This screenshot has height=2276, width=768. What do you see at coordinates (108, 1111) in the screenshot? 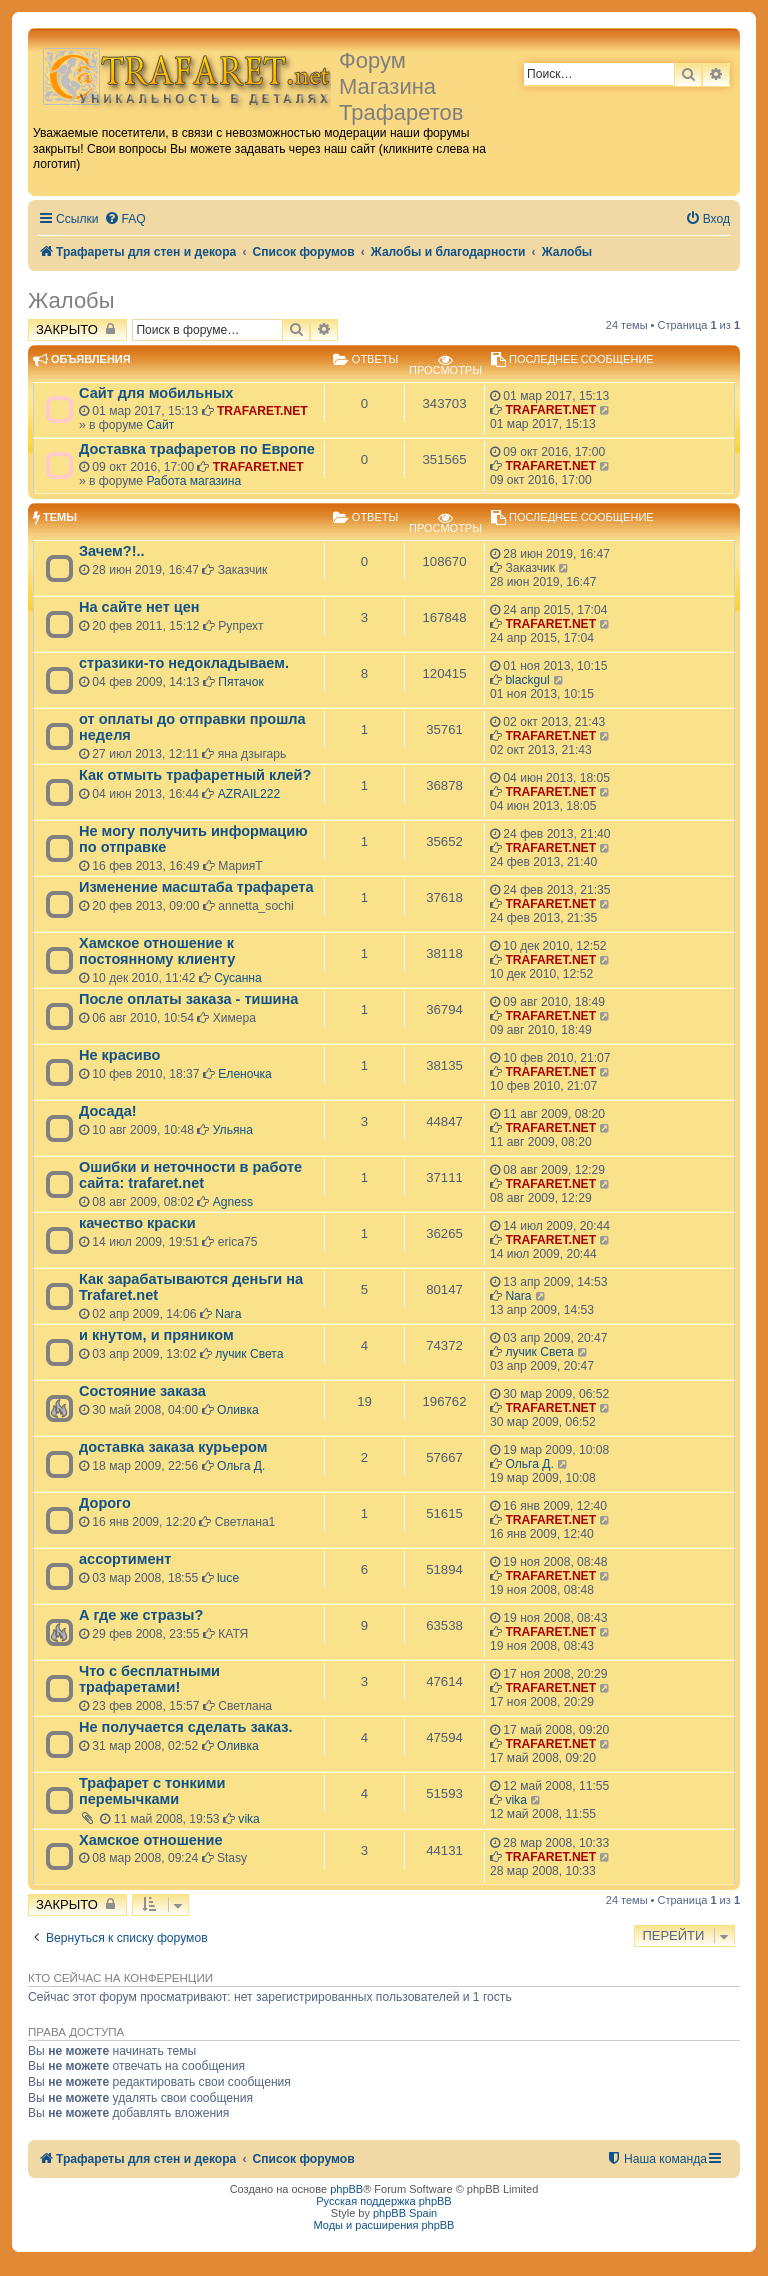
I see `Досада!` at bounding box center [108, 1111].